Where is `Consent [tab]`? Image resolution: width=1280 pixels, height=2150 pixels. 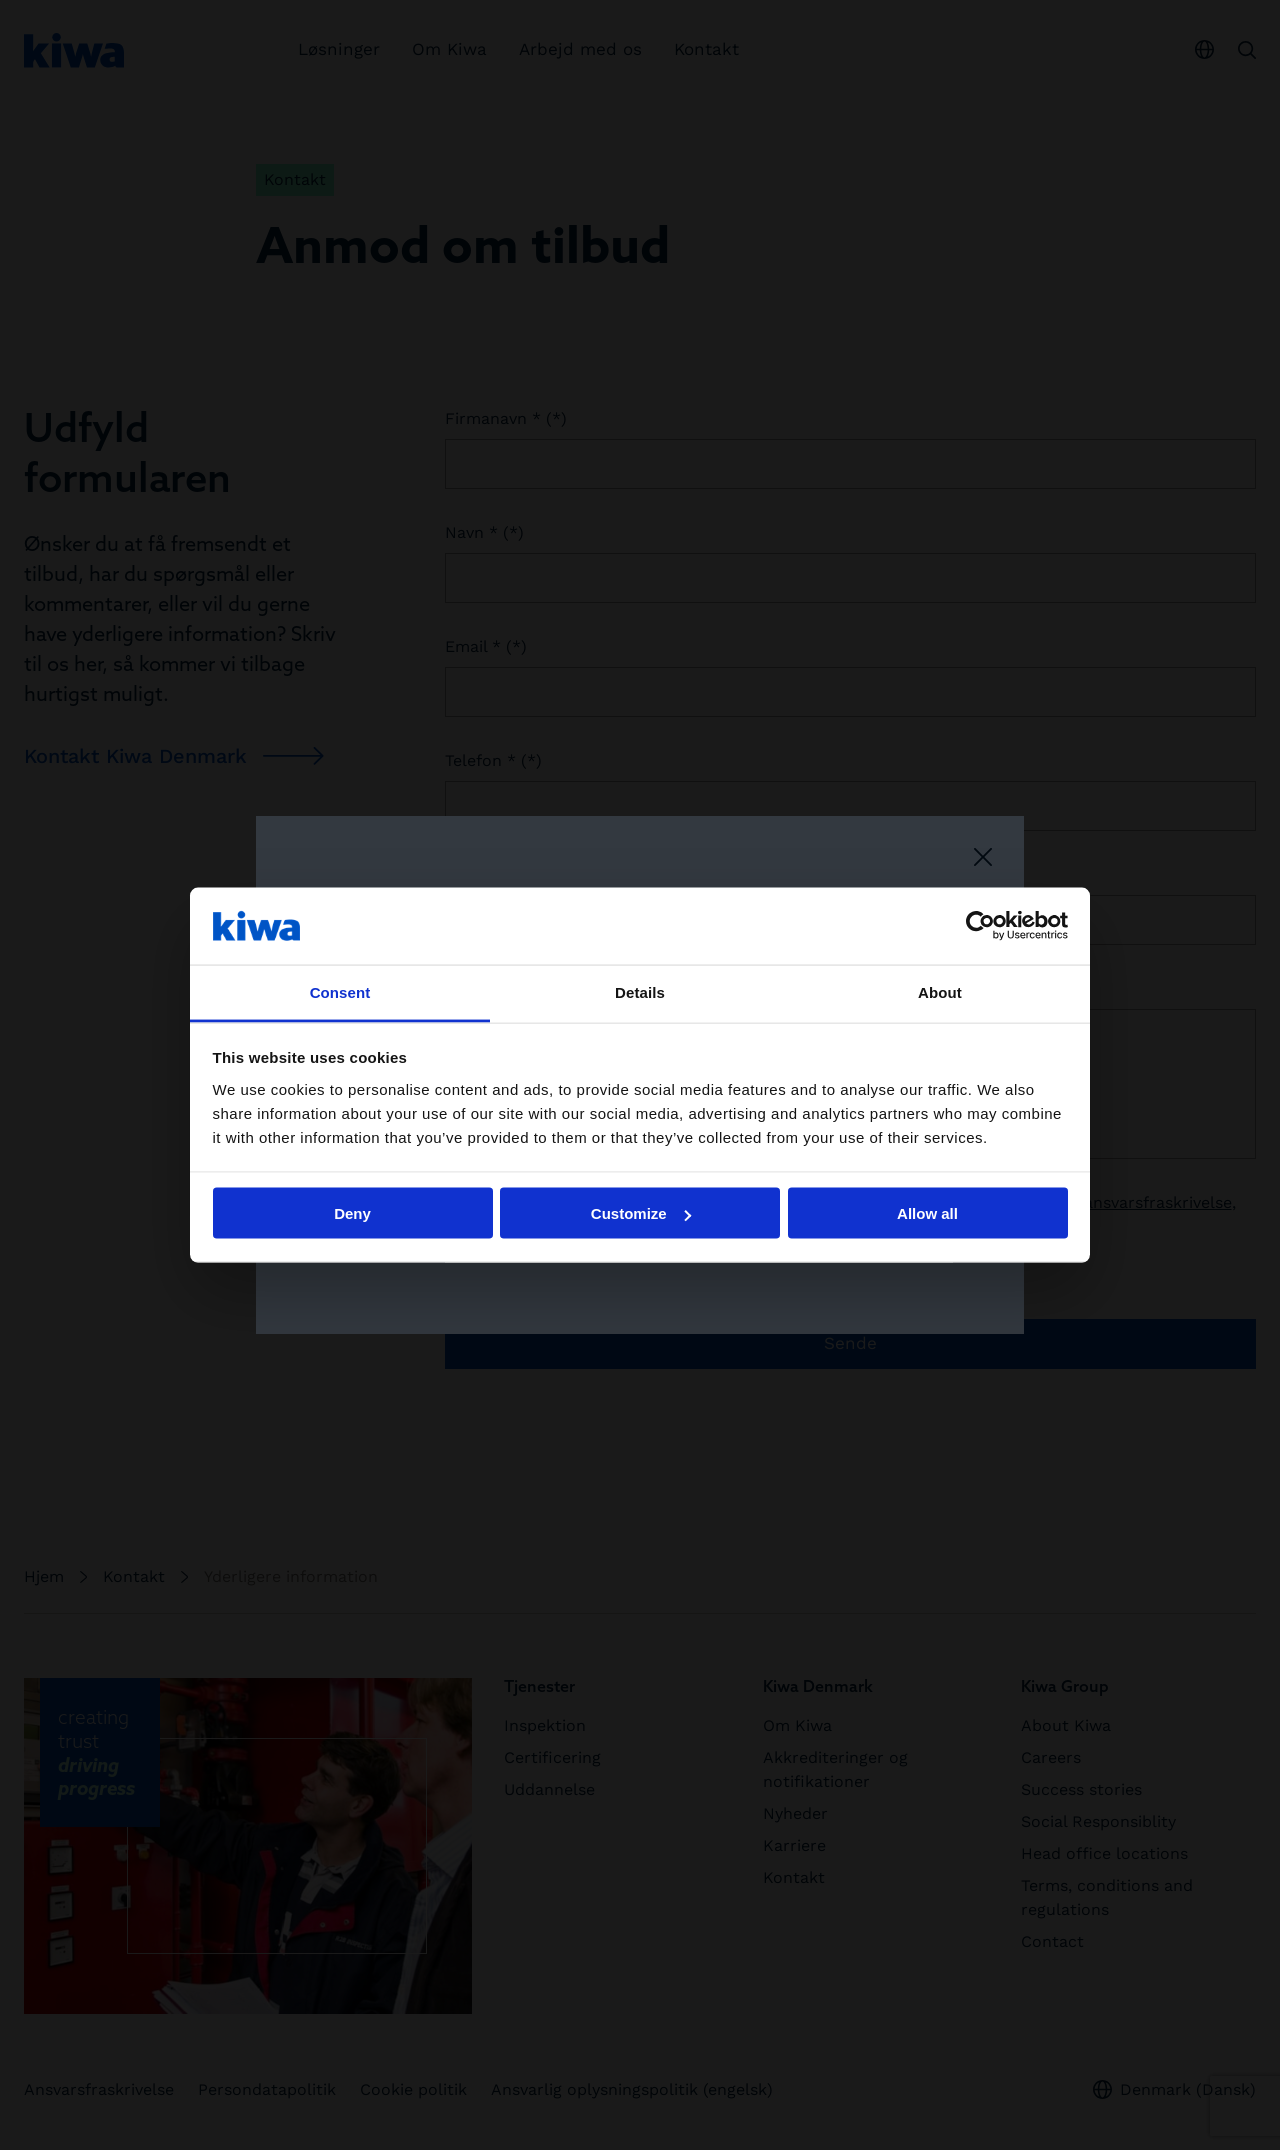
Consent [tab] is located at coordinates (340, 991).